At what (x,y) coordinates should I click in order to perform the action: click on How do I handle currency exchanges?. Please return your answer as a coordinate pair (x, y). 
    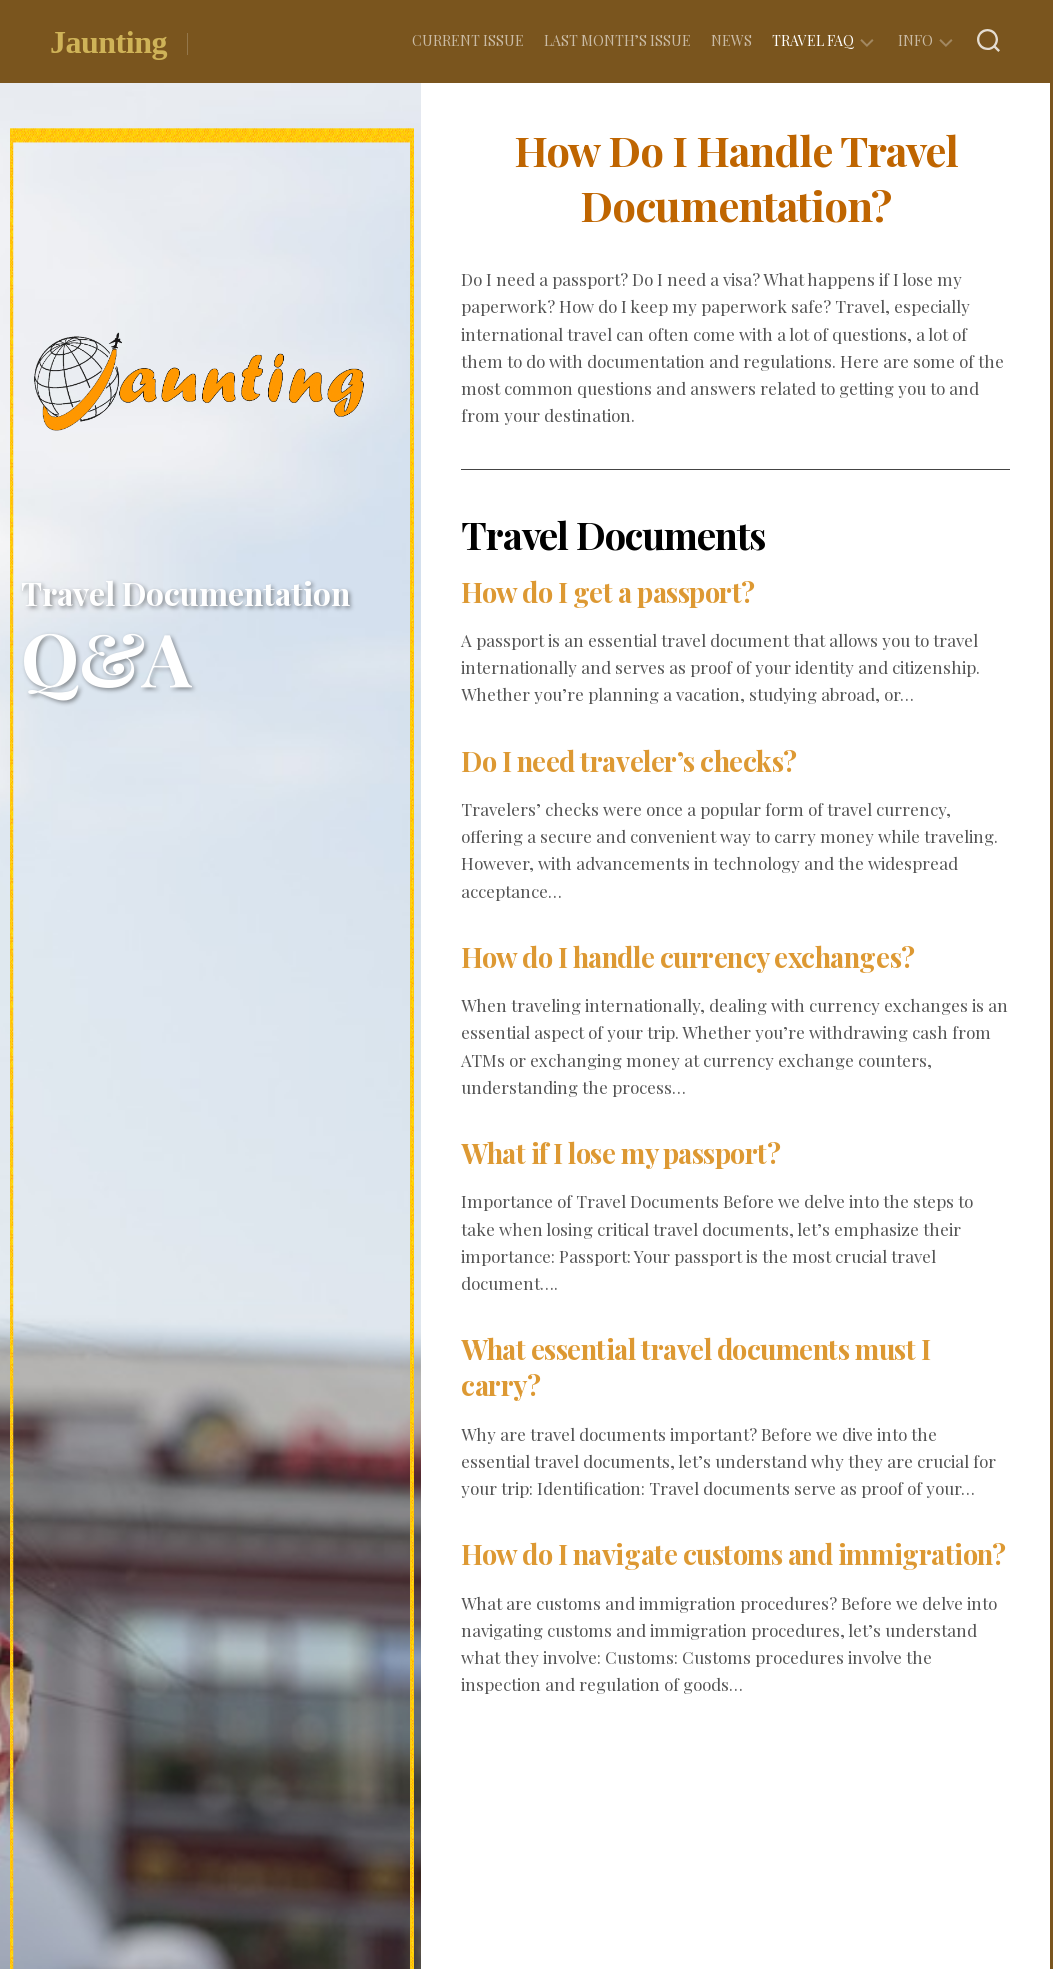
    Looking at the image, I should click on (697, 956).